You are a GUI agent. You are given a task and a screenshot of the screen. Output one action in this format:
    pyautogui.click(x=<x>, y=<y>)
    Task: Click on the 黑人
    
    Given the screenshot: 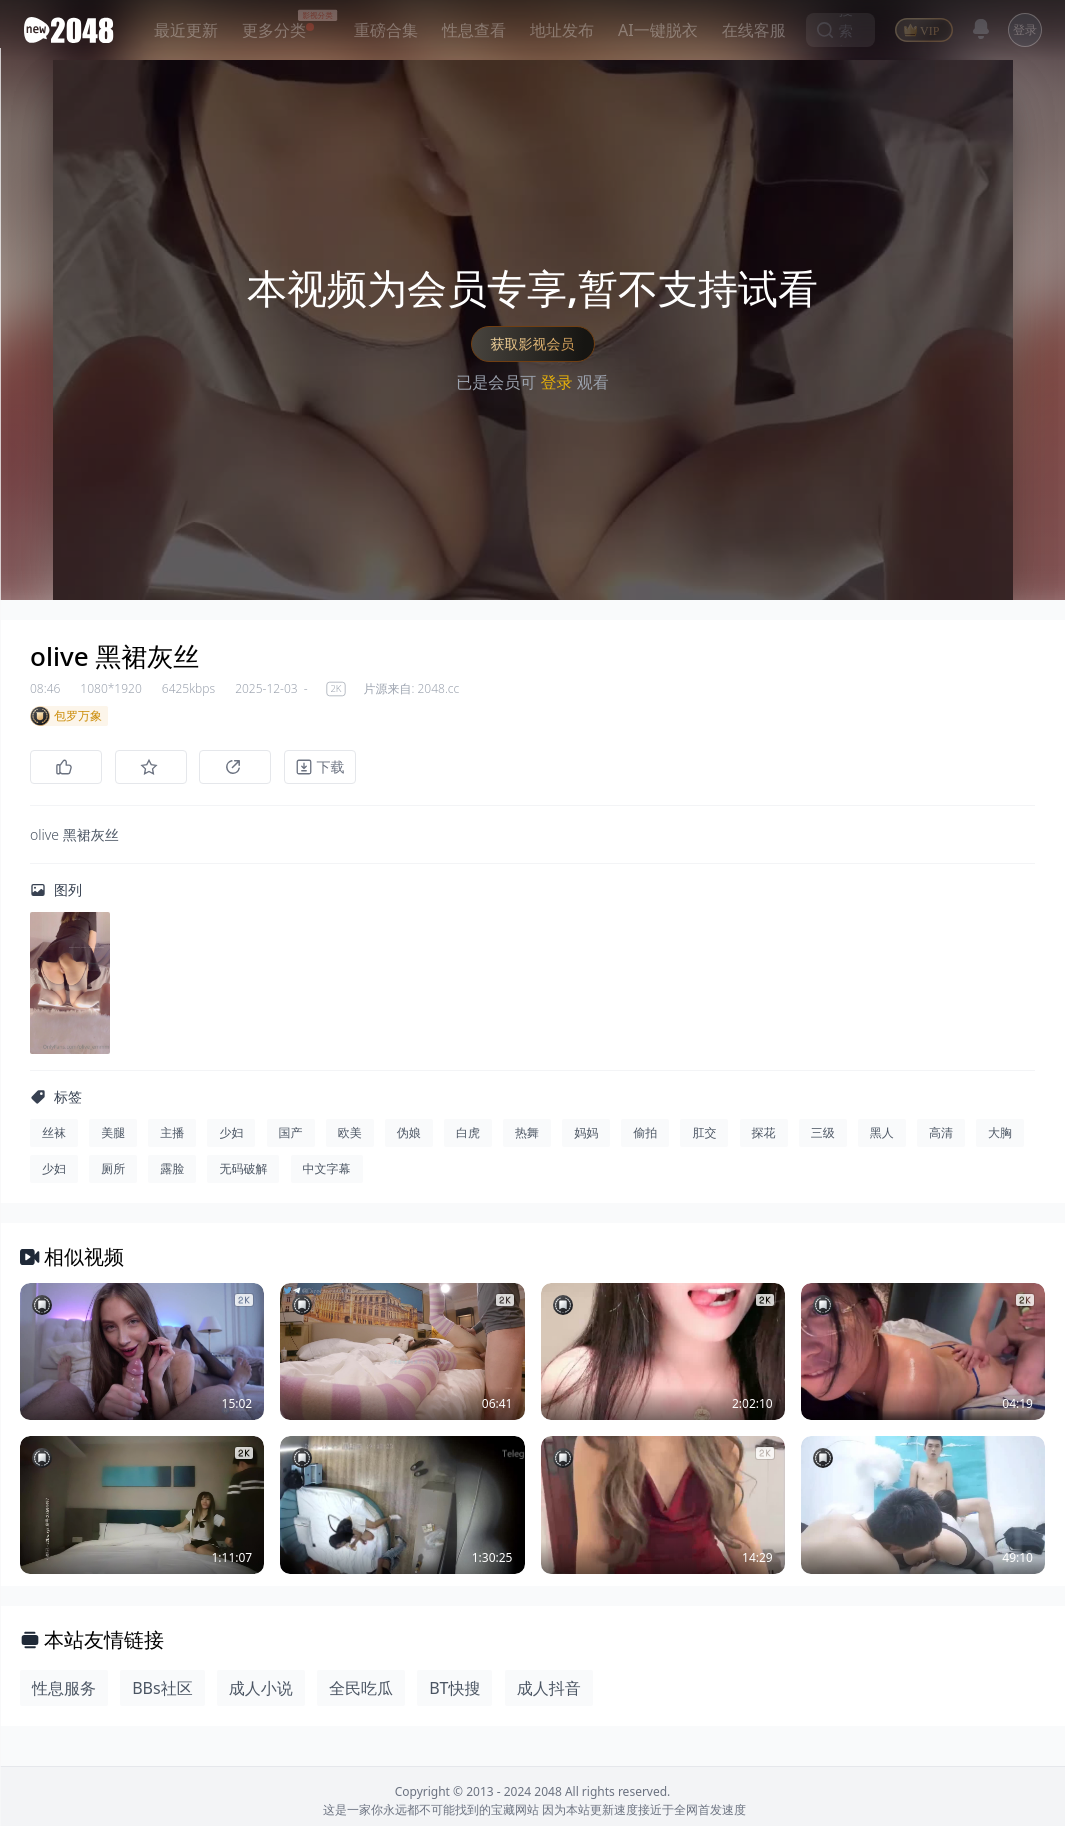 What is the action you would take?
    pyautogui.click(x=882, y=1135)
    